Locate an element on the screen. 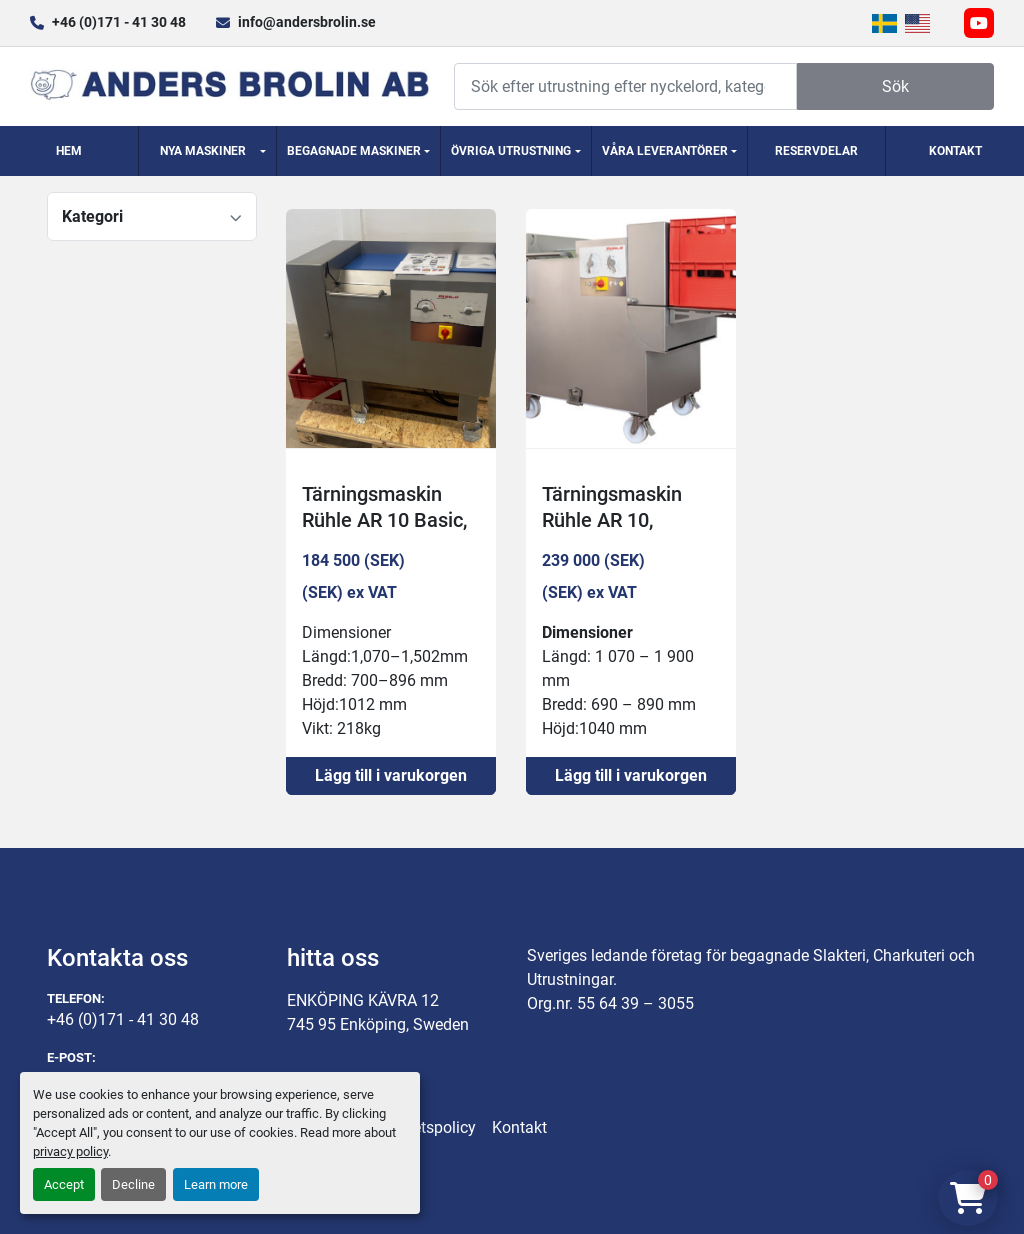  Nya Maskiner is located at coordinates (203, 151).